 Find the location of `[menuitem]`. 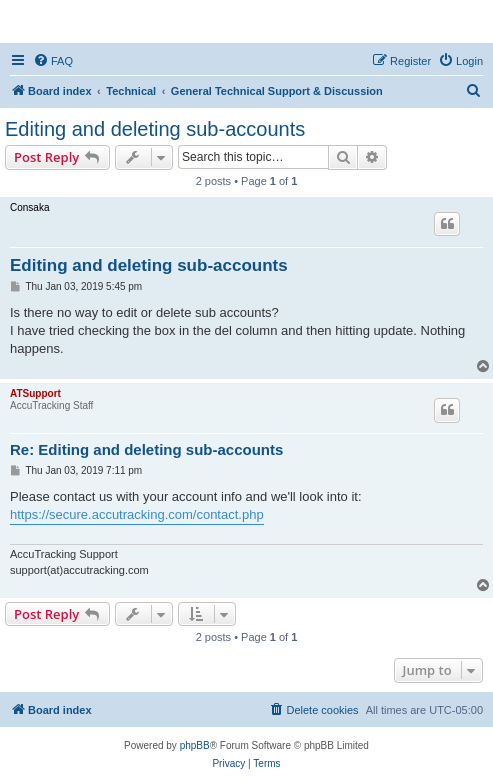

[menuitem] is located at coordinates (53, 61).